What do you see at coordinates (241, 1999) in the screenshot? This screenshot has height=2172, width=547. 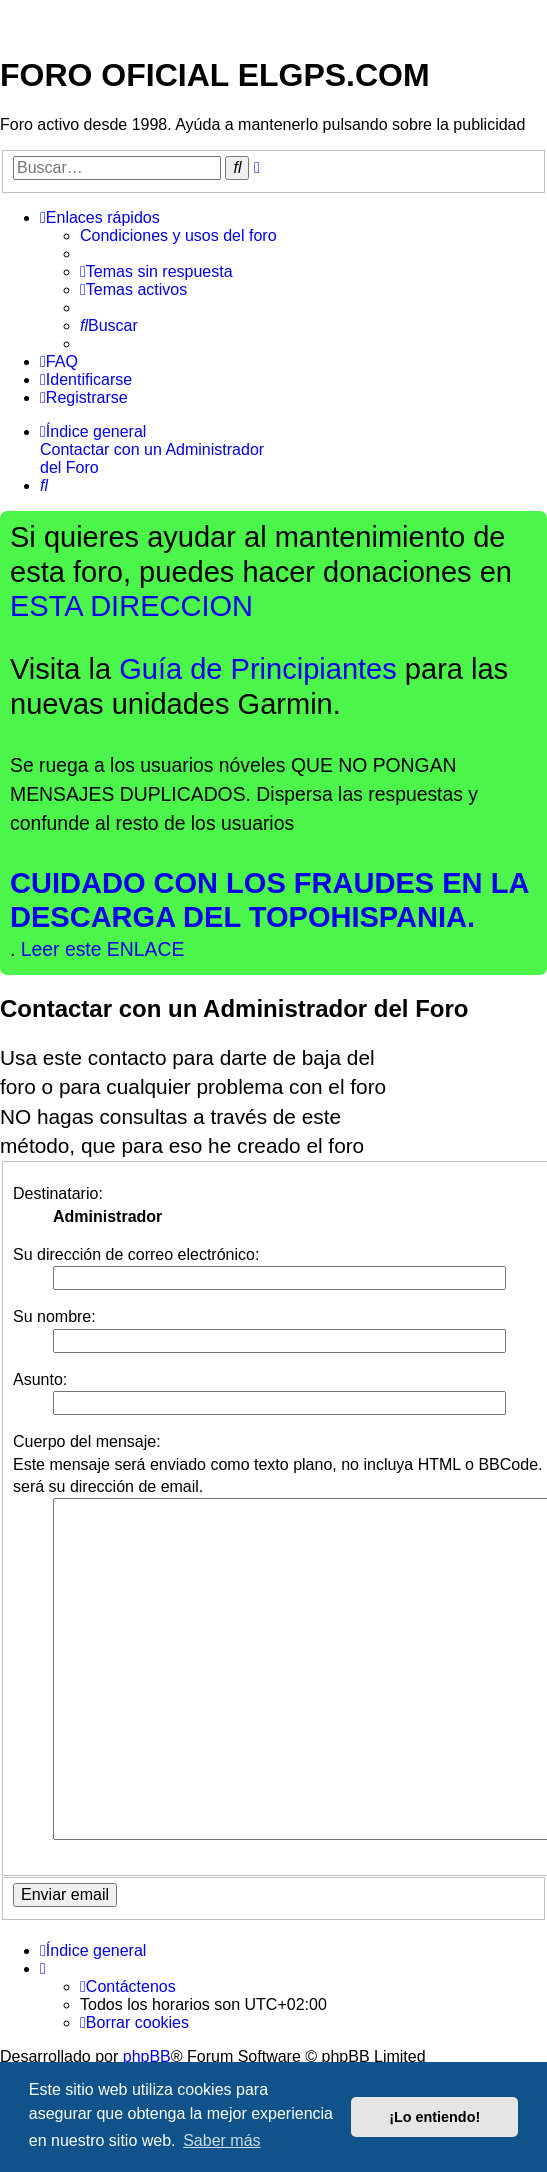 I see `phpBB España` at bounding box center [241, 1999].